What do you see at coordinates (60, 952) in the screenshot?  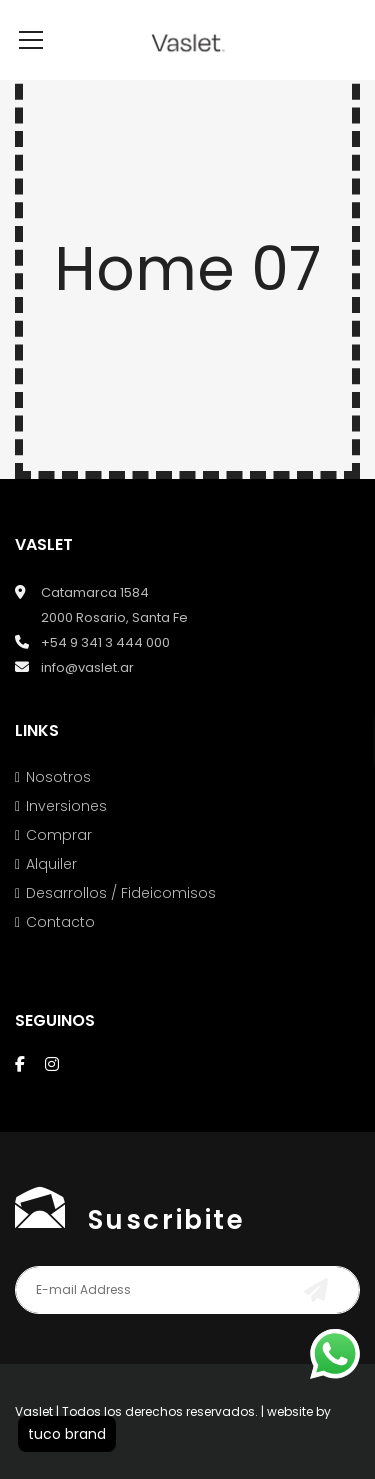 I see `Contacto` at bounding box center [60, 952].